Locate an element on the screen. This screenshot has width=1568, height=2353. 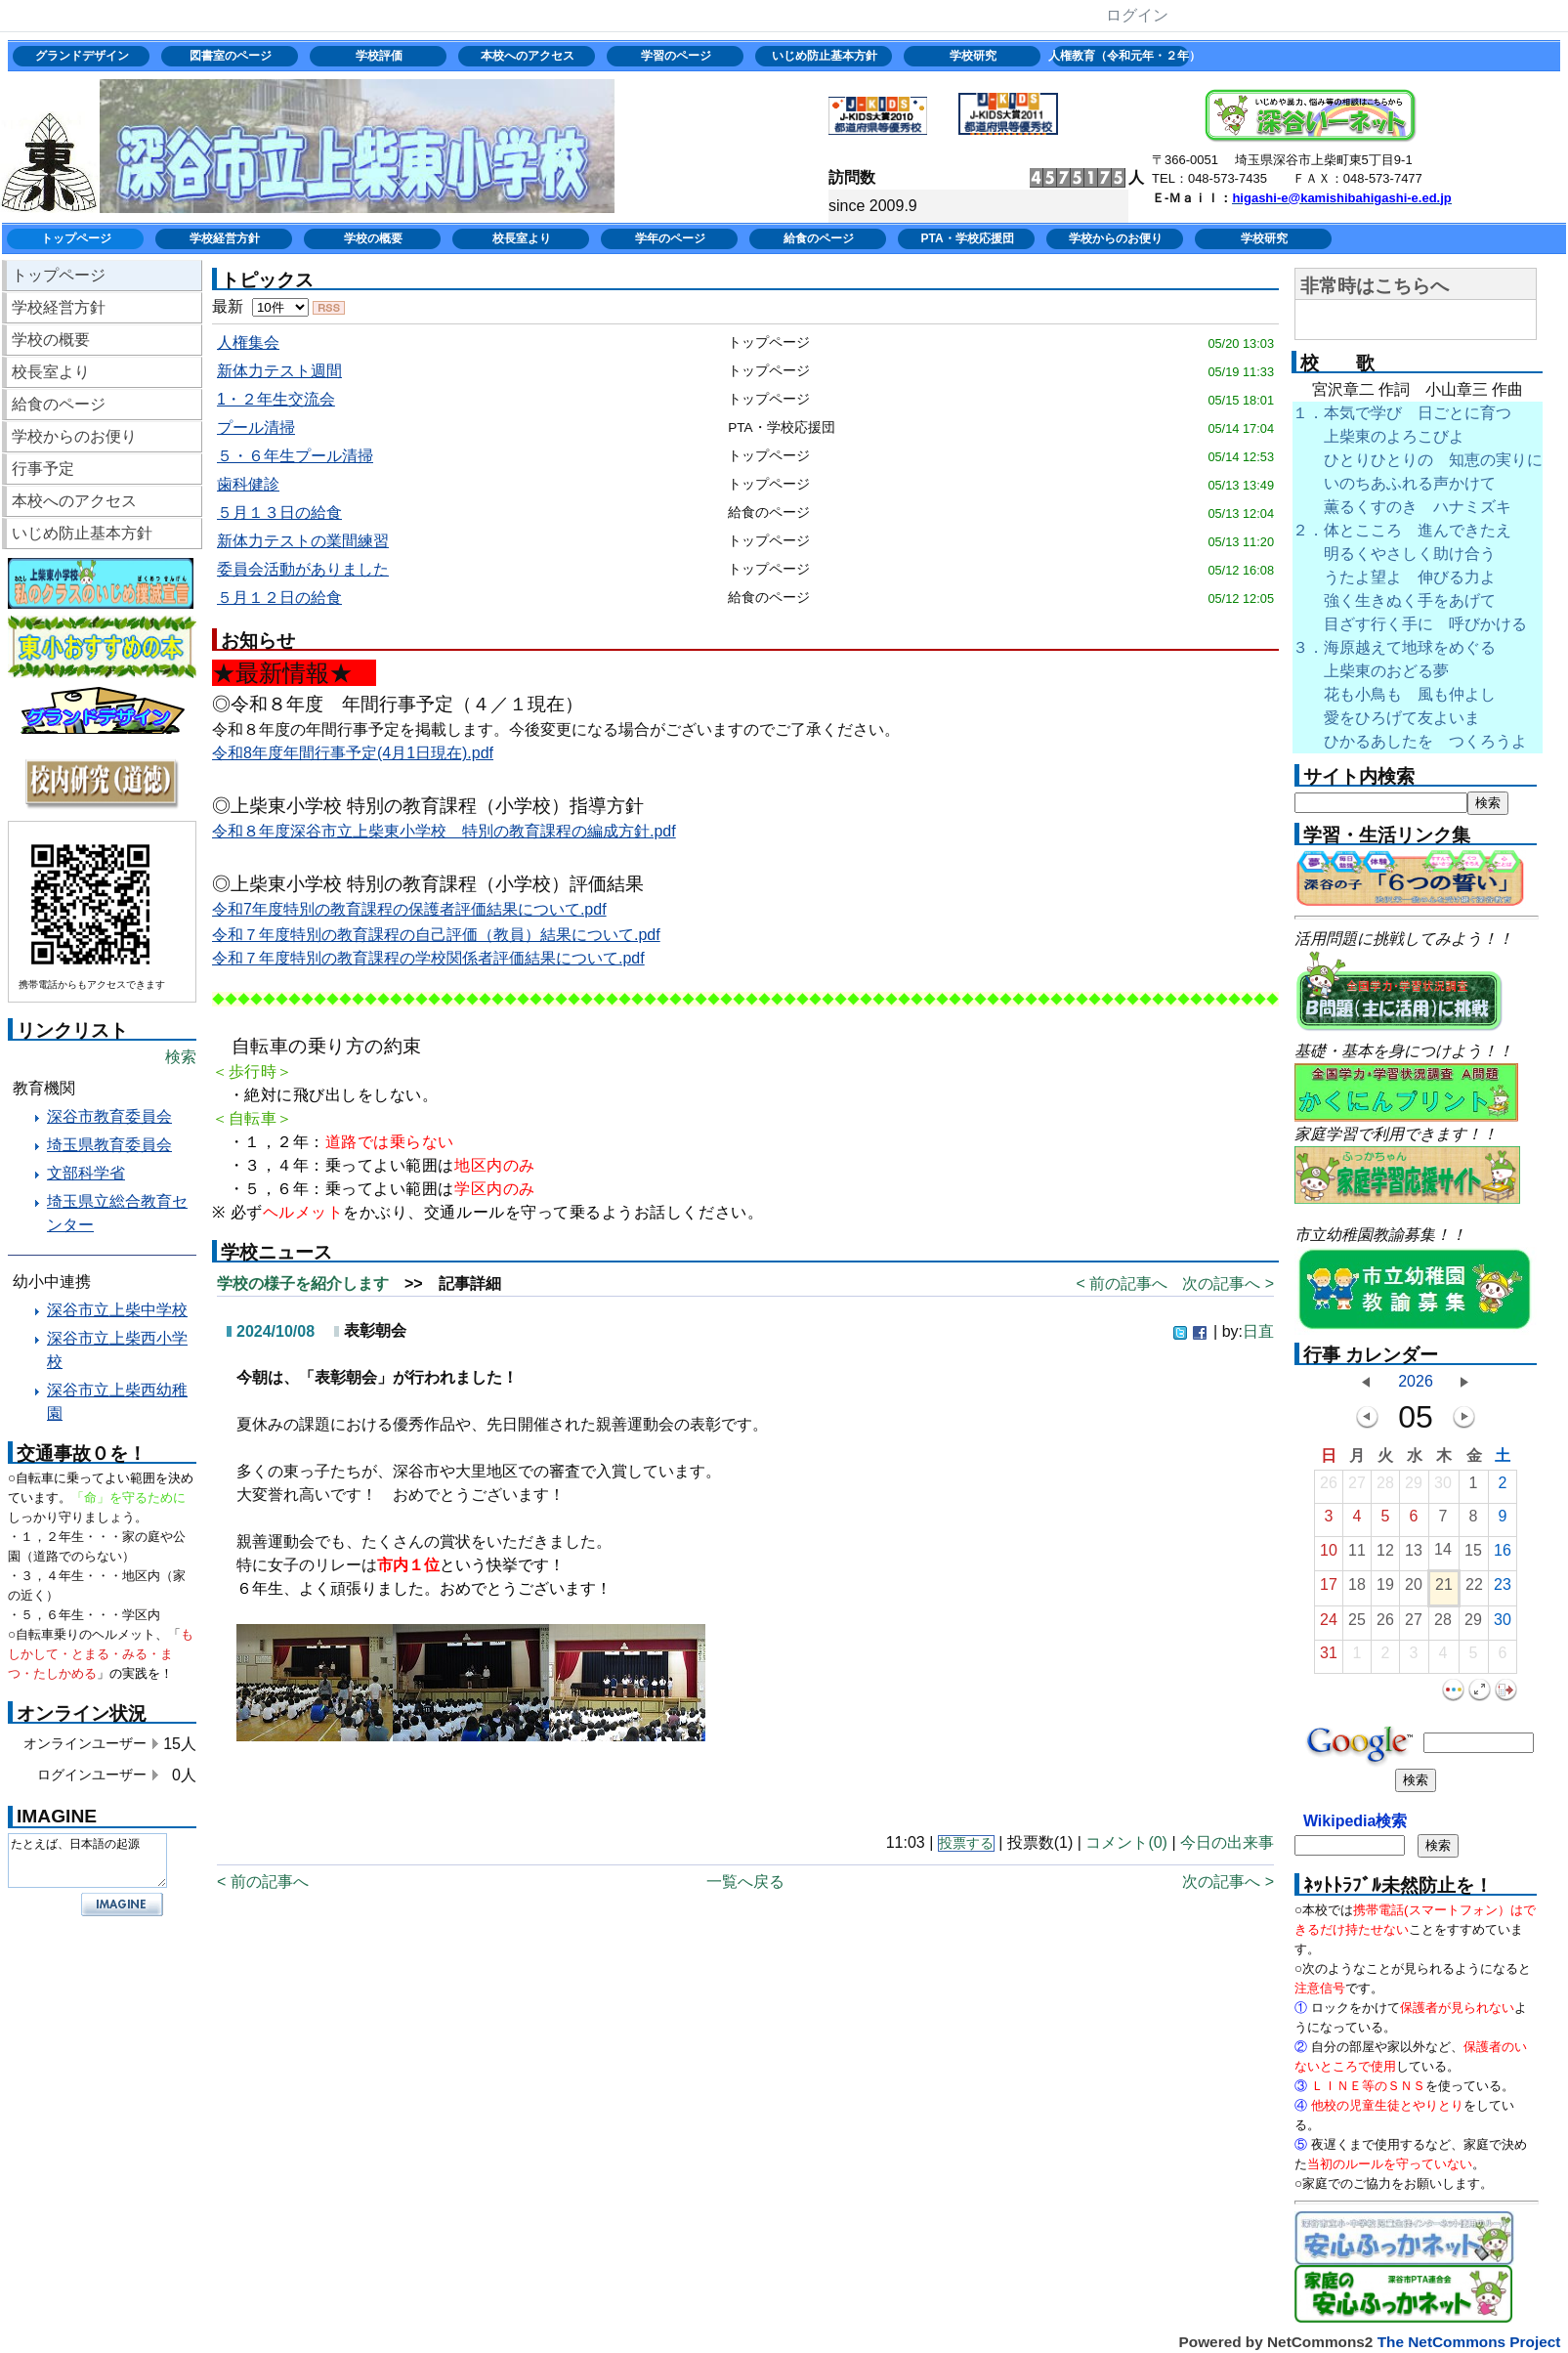
次の記事へ > is located at coordinates (1228, 1283).